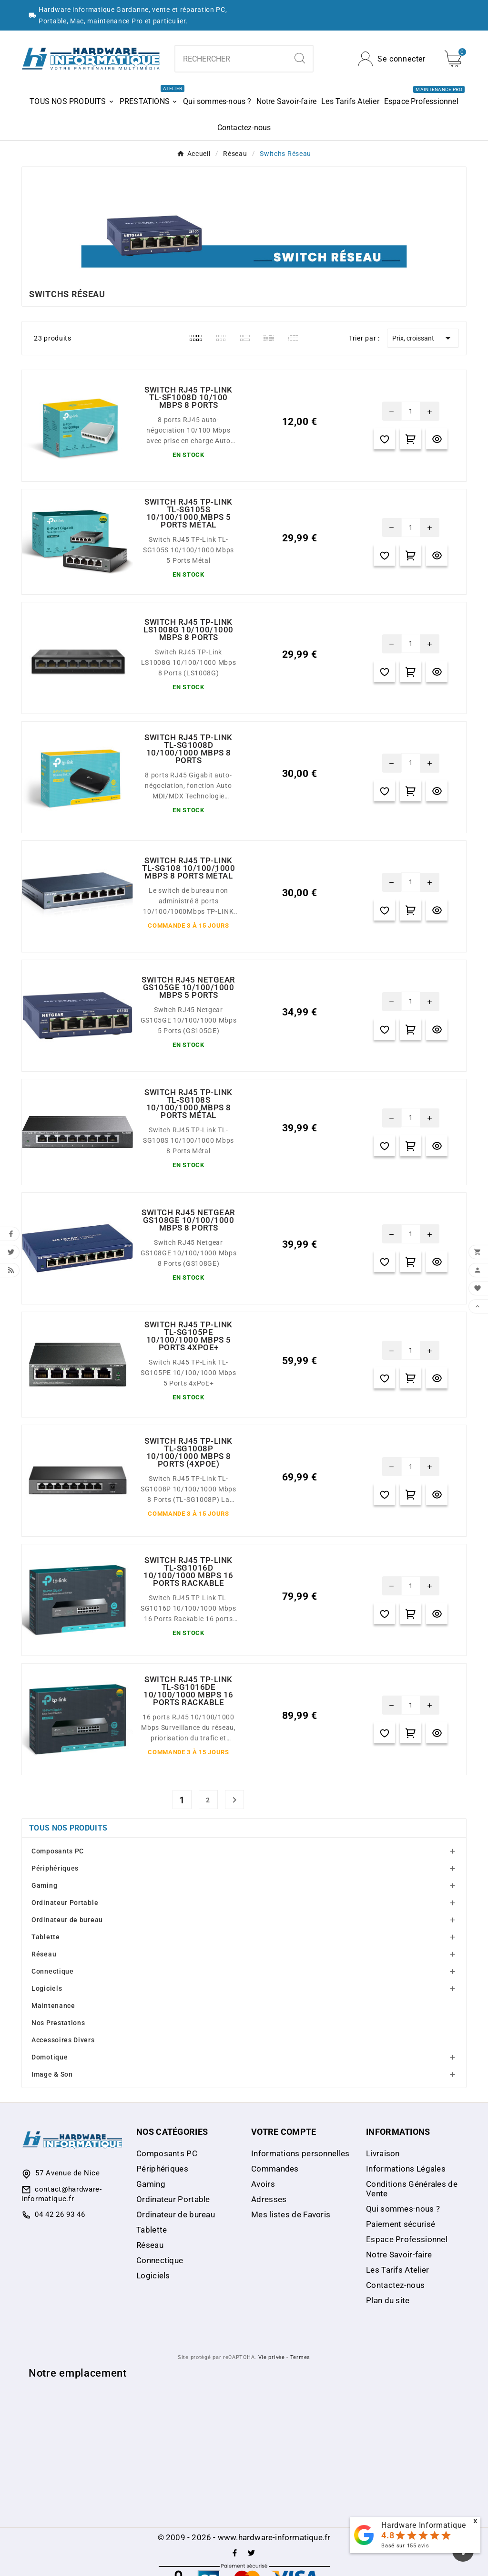 Image resolution: width=488 pixels, height=2576 pixels. Describe the element at coordinates (46, 1988) in the screenshot. I see `Logiciels` at that location.